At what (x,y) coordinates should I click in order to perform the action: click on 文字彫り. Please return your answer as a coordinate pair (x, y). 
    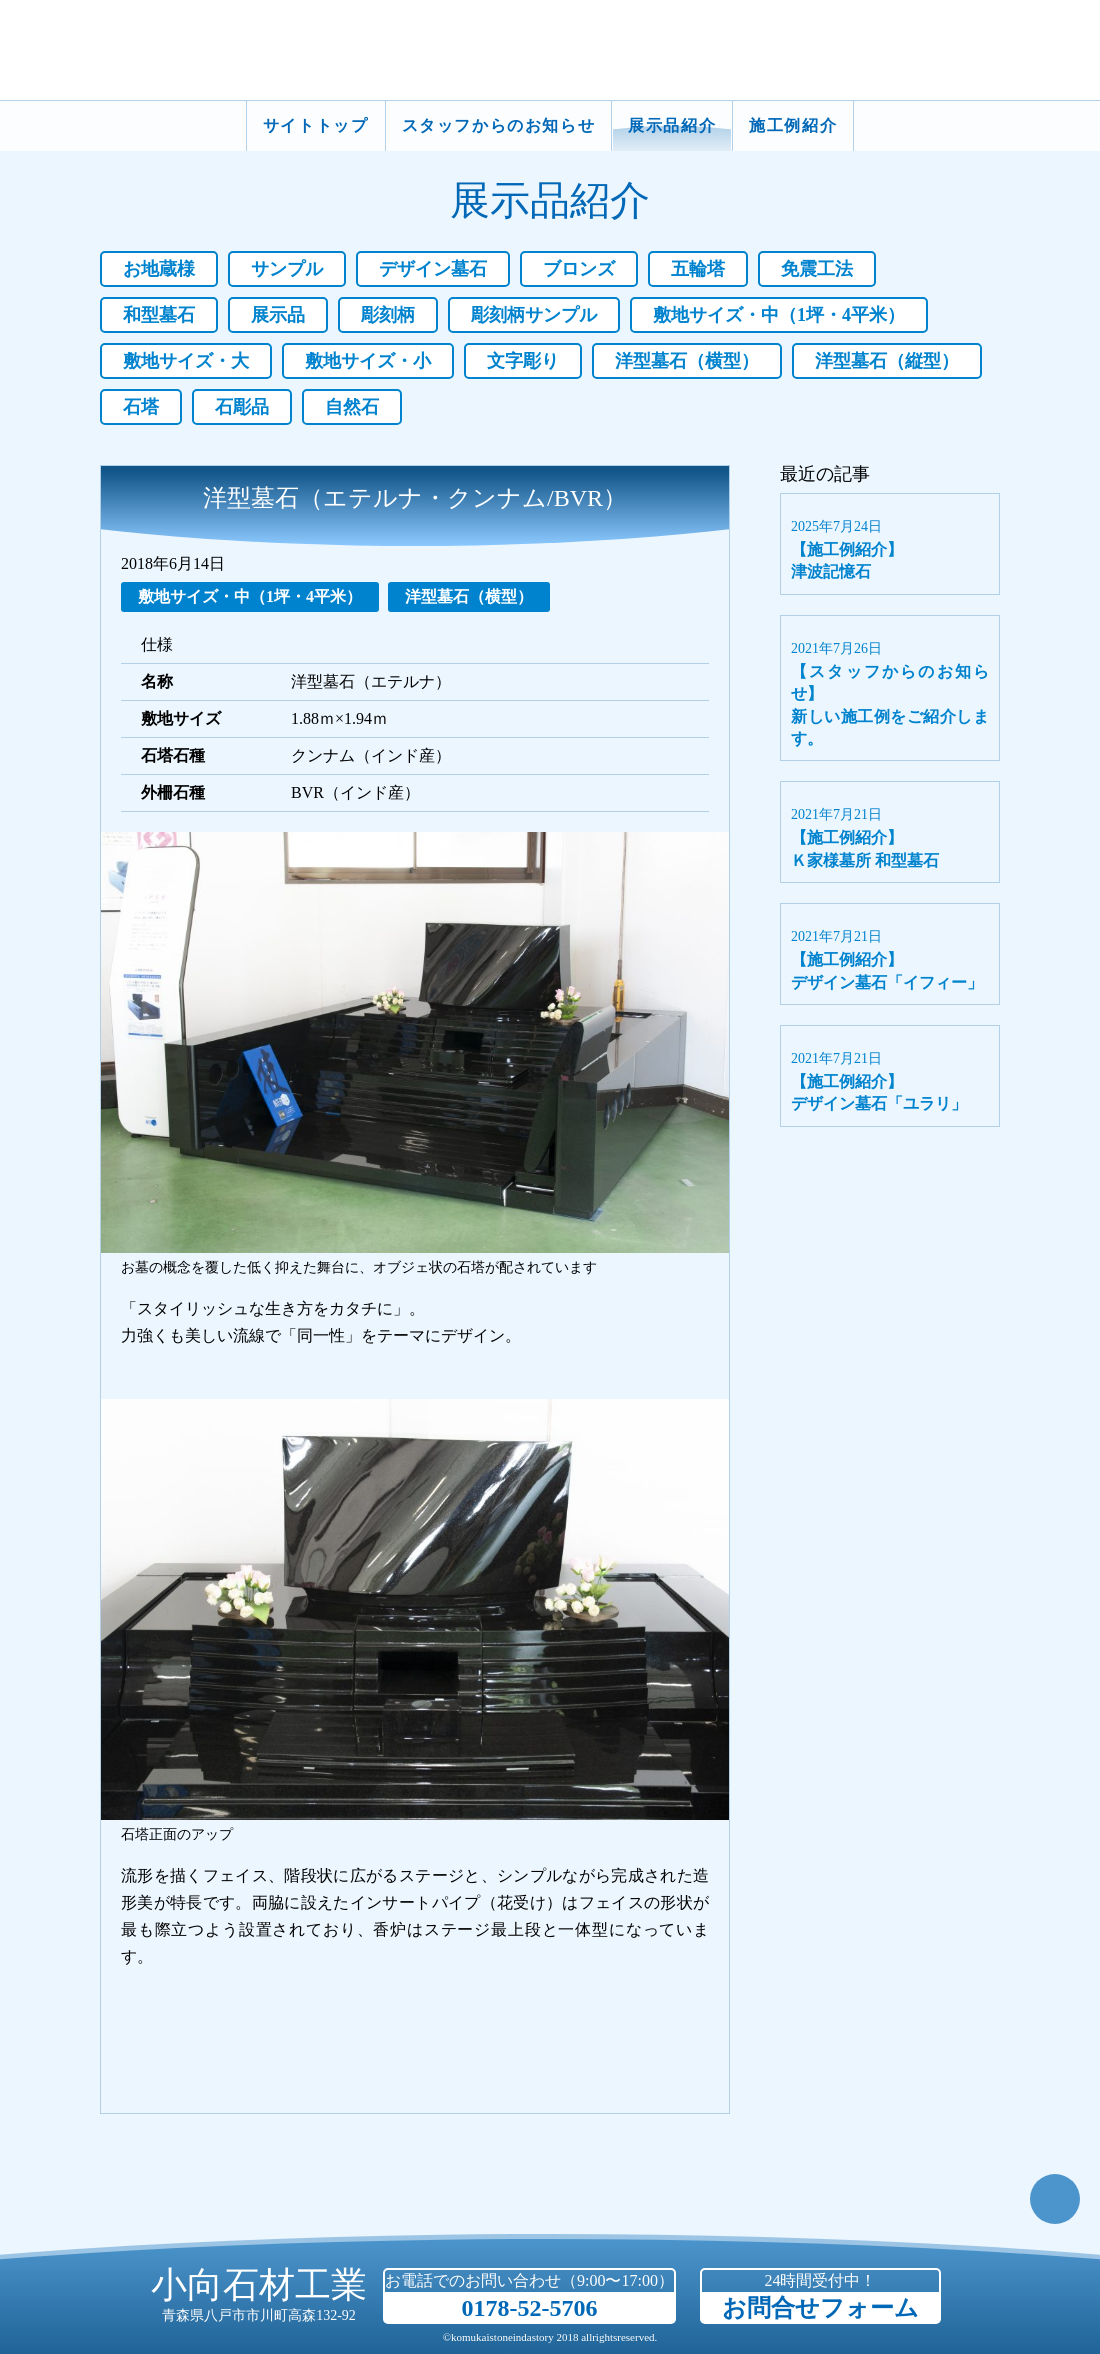
    Looking at the image, I should click on (523, 361).